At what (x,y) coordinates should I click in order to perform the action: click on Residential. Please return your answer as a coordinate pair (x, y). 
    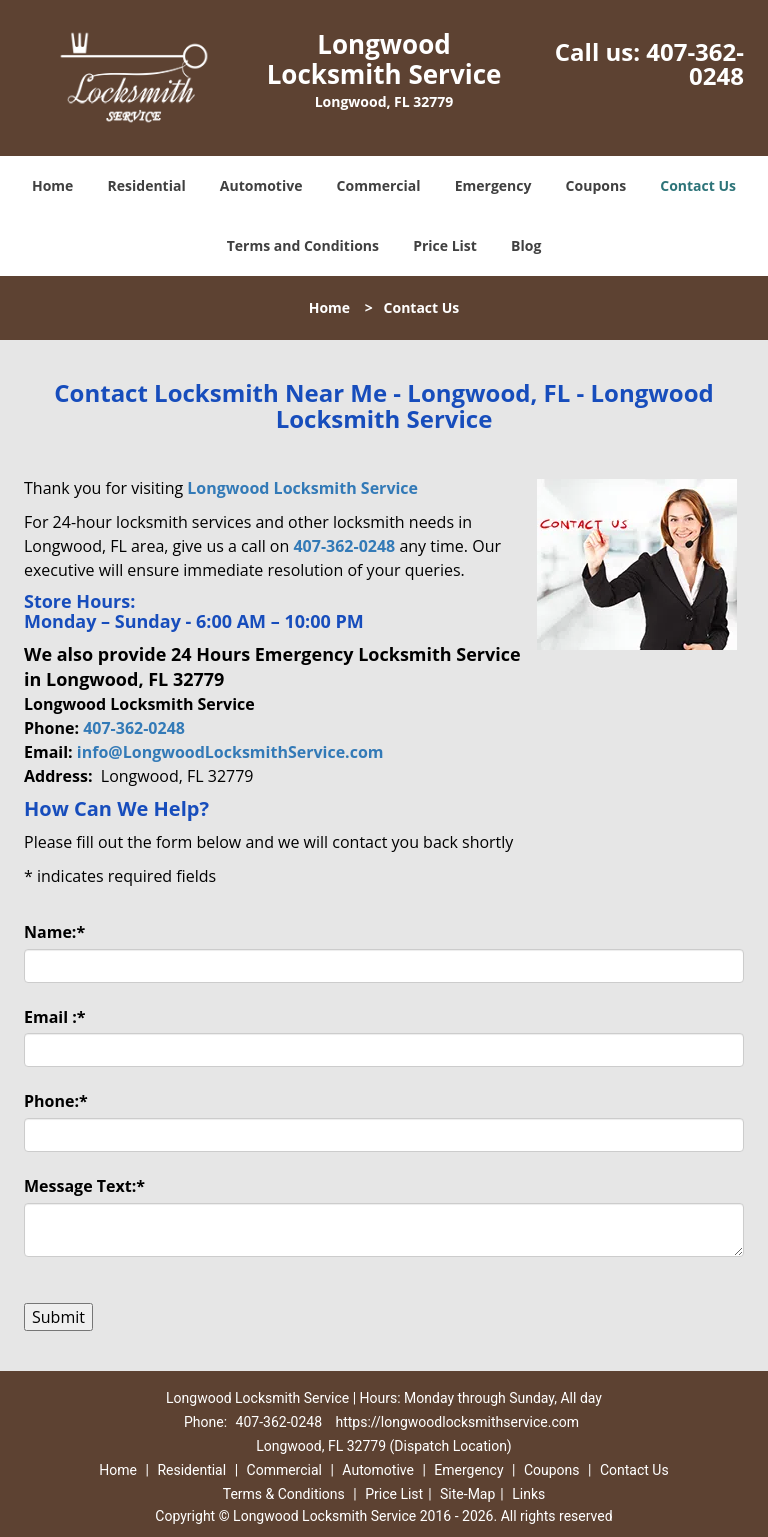
    Looking at the image, I should click on (147, 185).